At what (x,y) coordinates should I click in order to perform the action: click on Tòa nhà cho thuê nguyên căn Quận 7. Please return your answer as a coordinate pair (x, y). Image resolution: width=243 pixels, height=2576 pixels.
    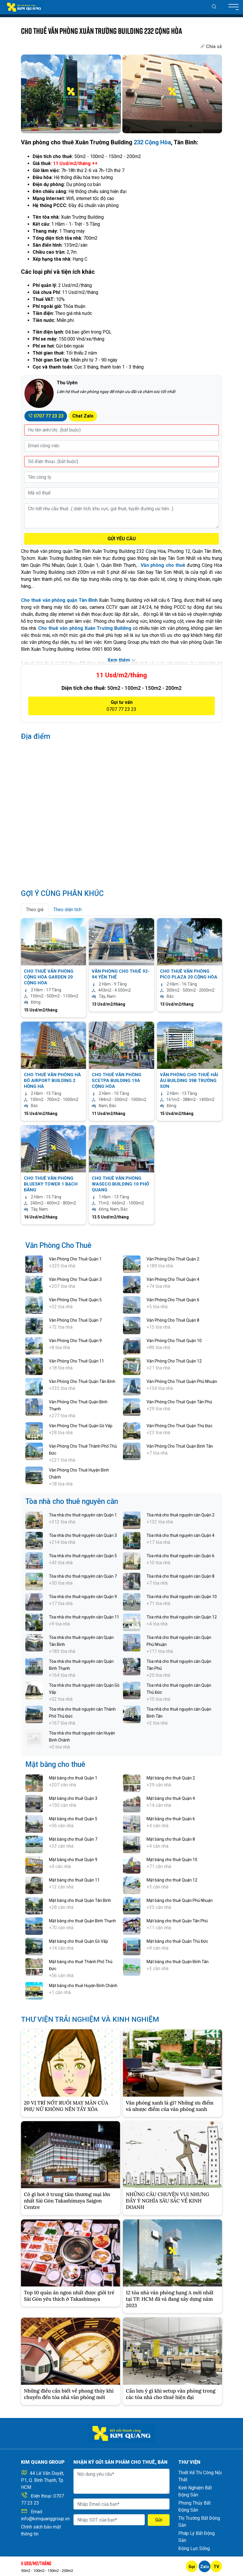
    Looking at the image, I should click on (83, 1576).